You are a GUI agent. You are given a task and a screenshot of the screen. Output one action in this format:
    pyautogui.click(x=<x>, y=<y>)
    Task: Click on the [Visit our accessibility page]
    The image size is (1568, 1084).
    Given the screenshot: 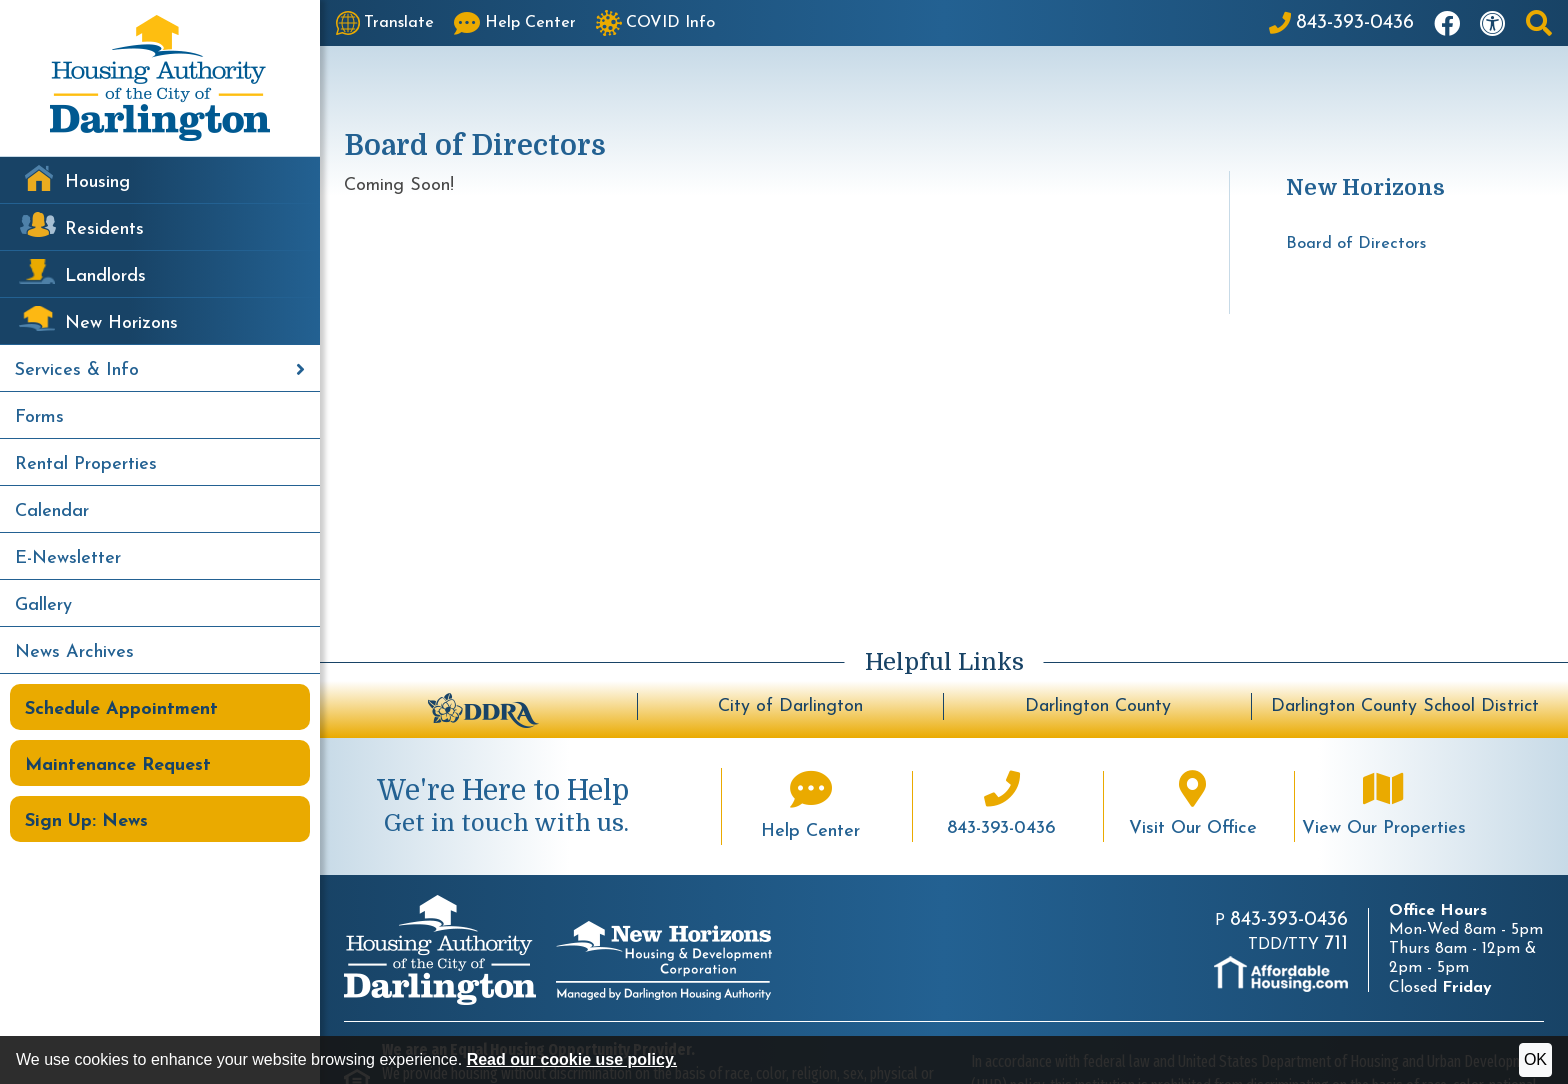 What is the action you would take?
    pyautogui.click(x=1493, y=23)
    